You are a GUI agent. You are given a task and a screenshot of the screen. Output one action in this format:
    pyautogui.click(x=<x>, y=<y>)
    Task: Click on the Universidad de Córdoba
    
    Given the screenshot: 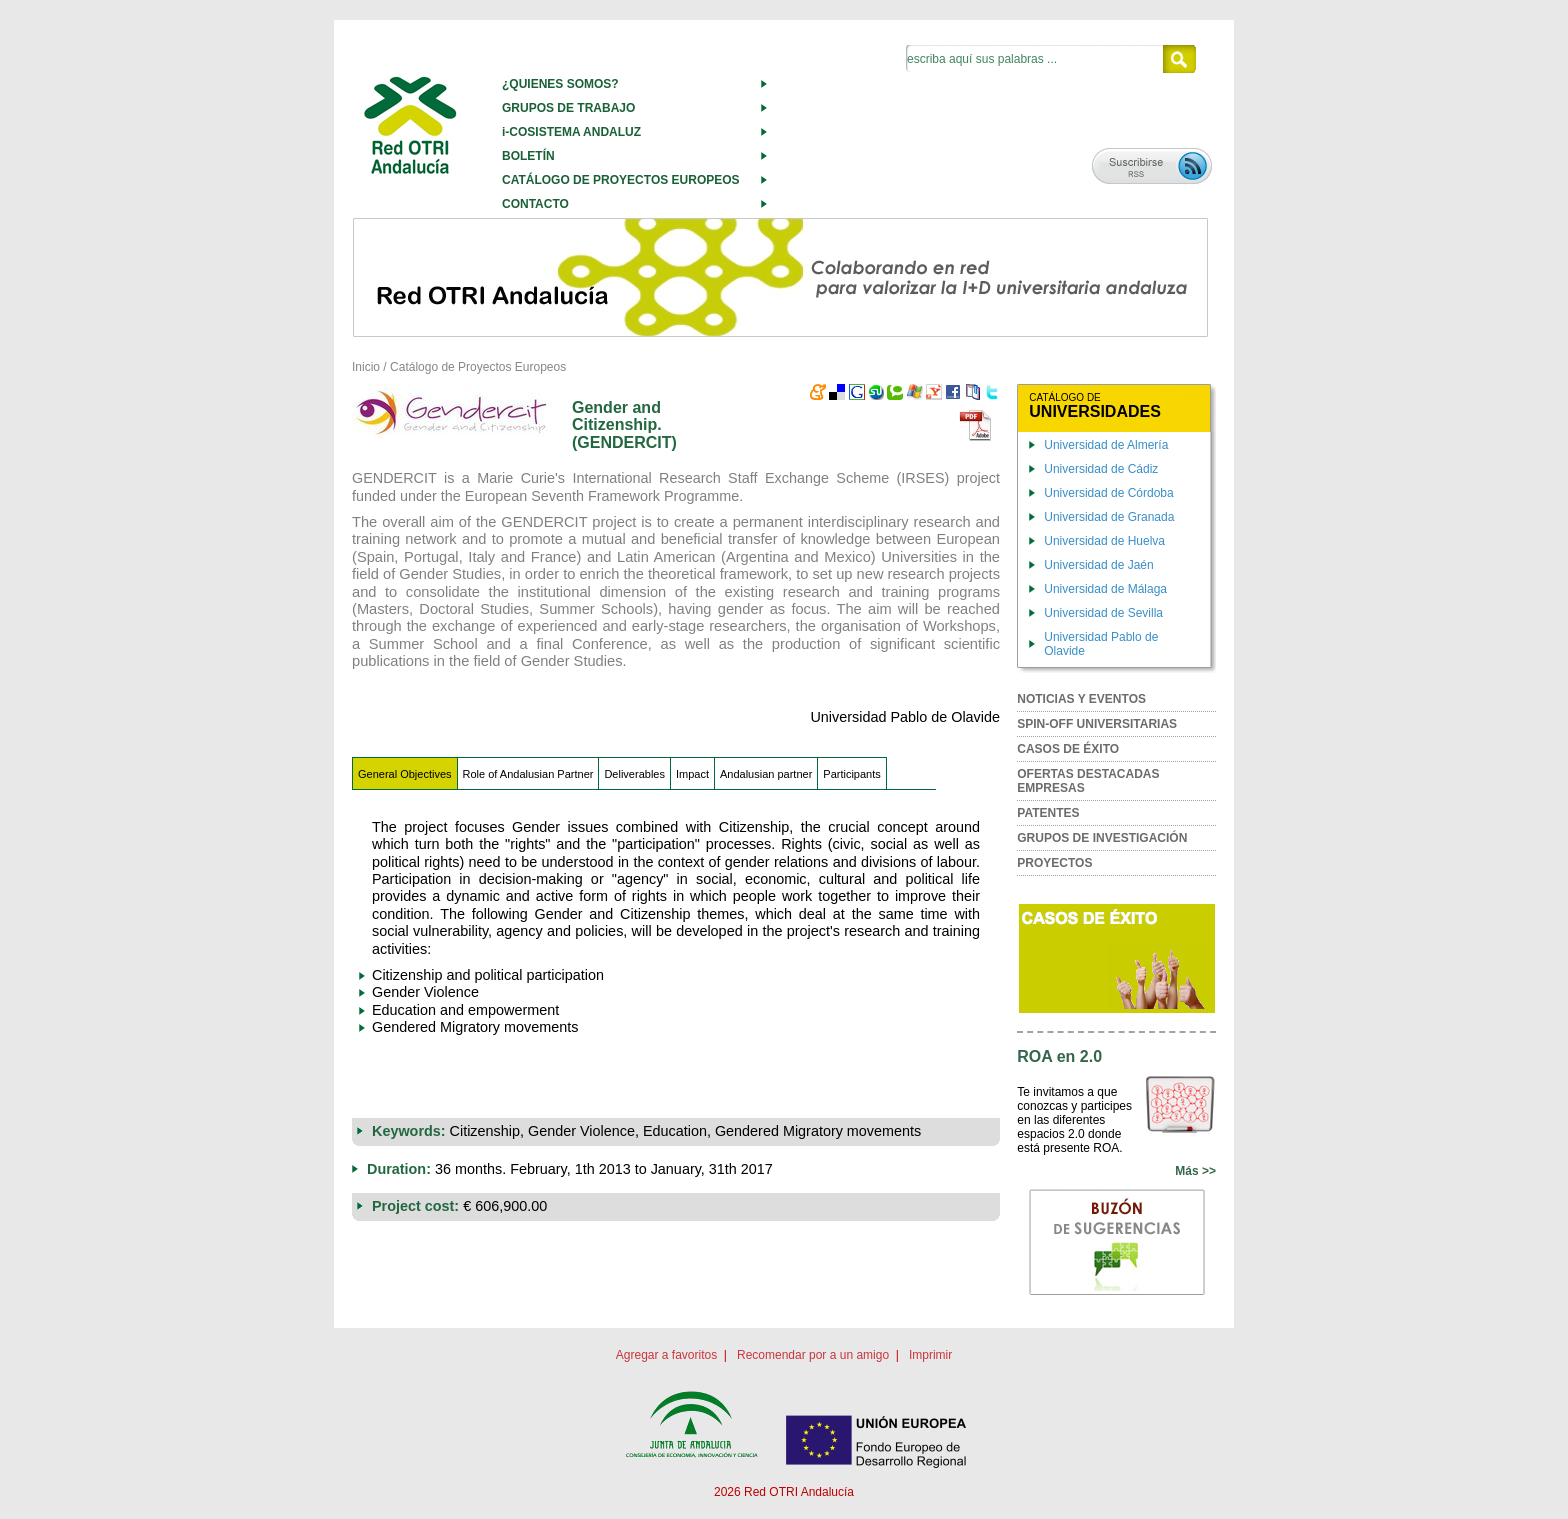 What is the action you would take?
    pyautogui.click(x=1108, y=493)
    